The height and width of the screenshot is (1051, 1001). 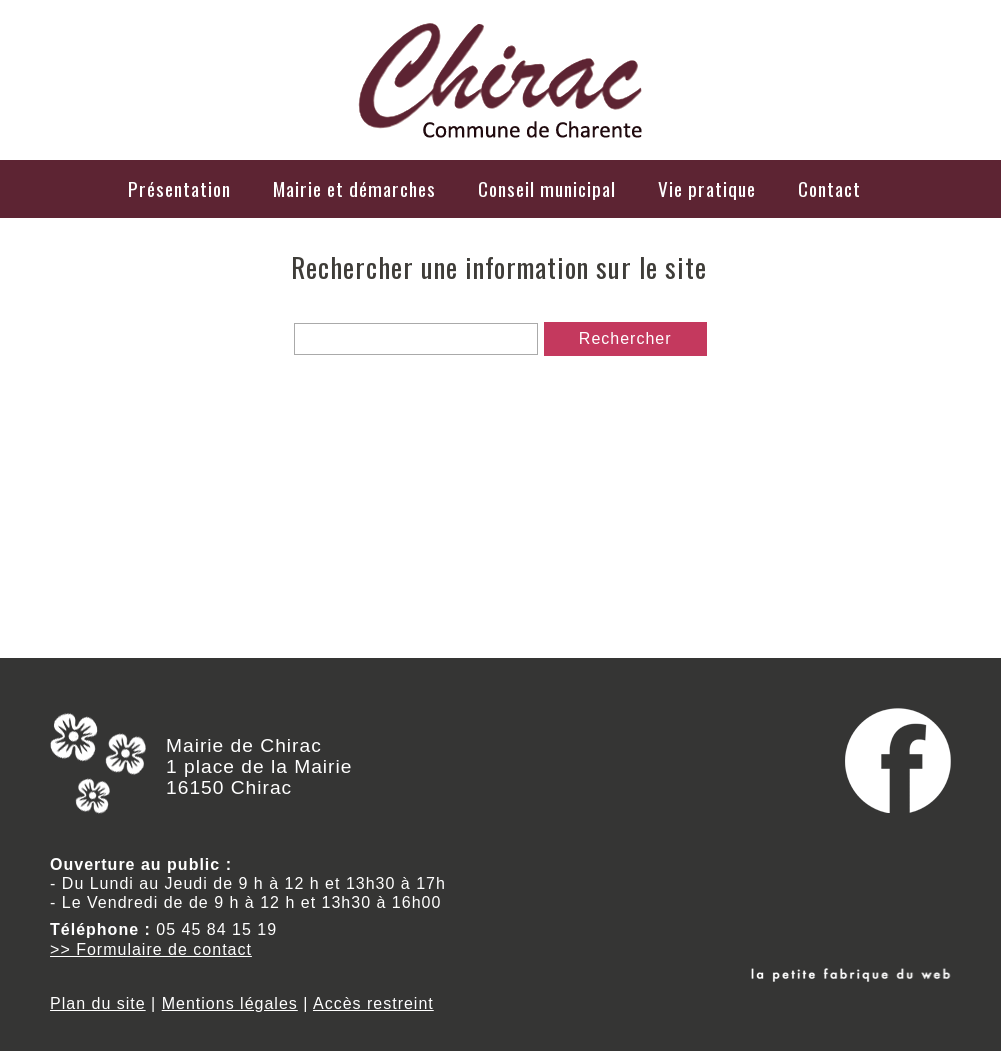 I want to click on Mentions légales, so click(x=230, y=1003).